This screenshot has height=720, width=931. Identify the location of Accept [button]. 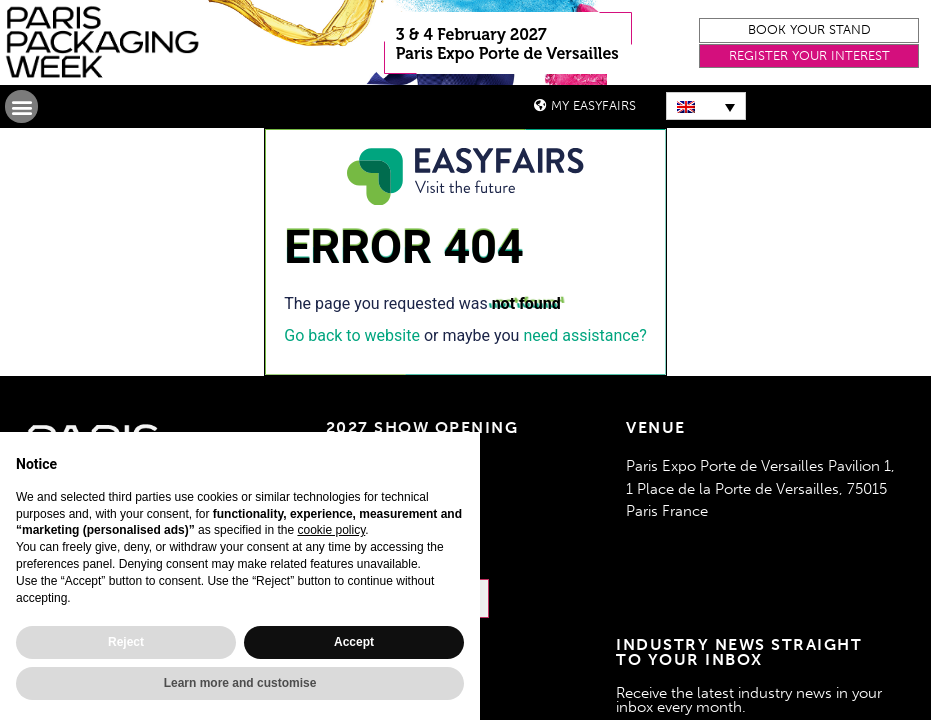
(354, 642).